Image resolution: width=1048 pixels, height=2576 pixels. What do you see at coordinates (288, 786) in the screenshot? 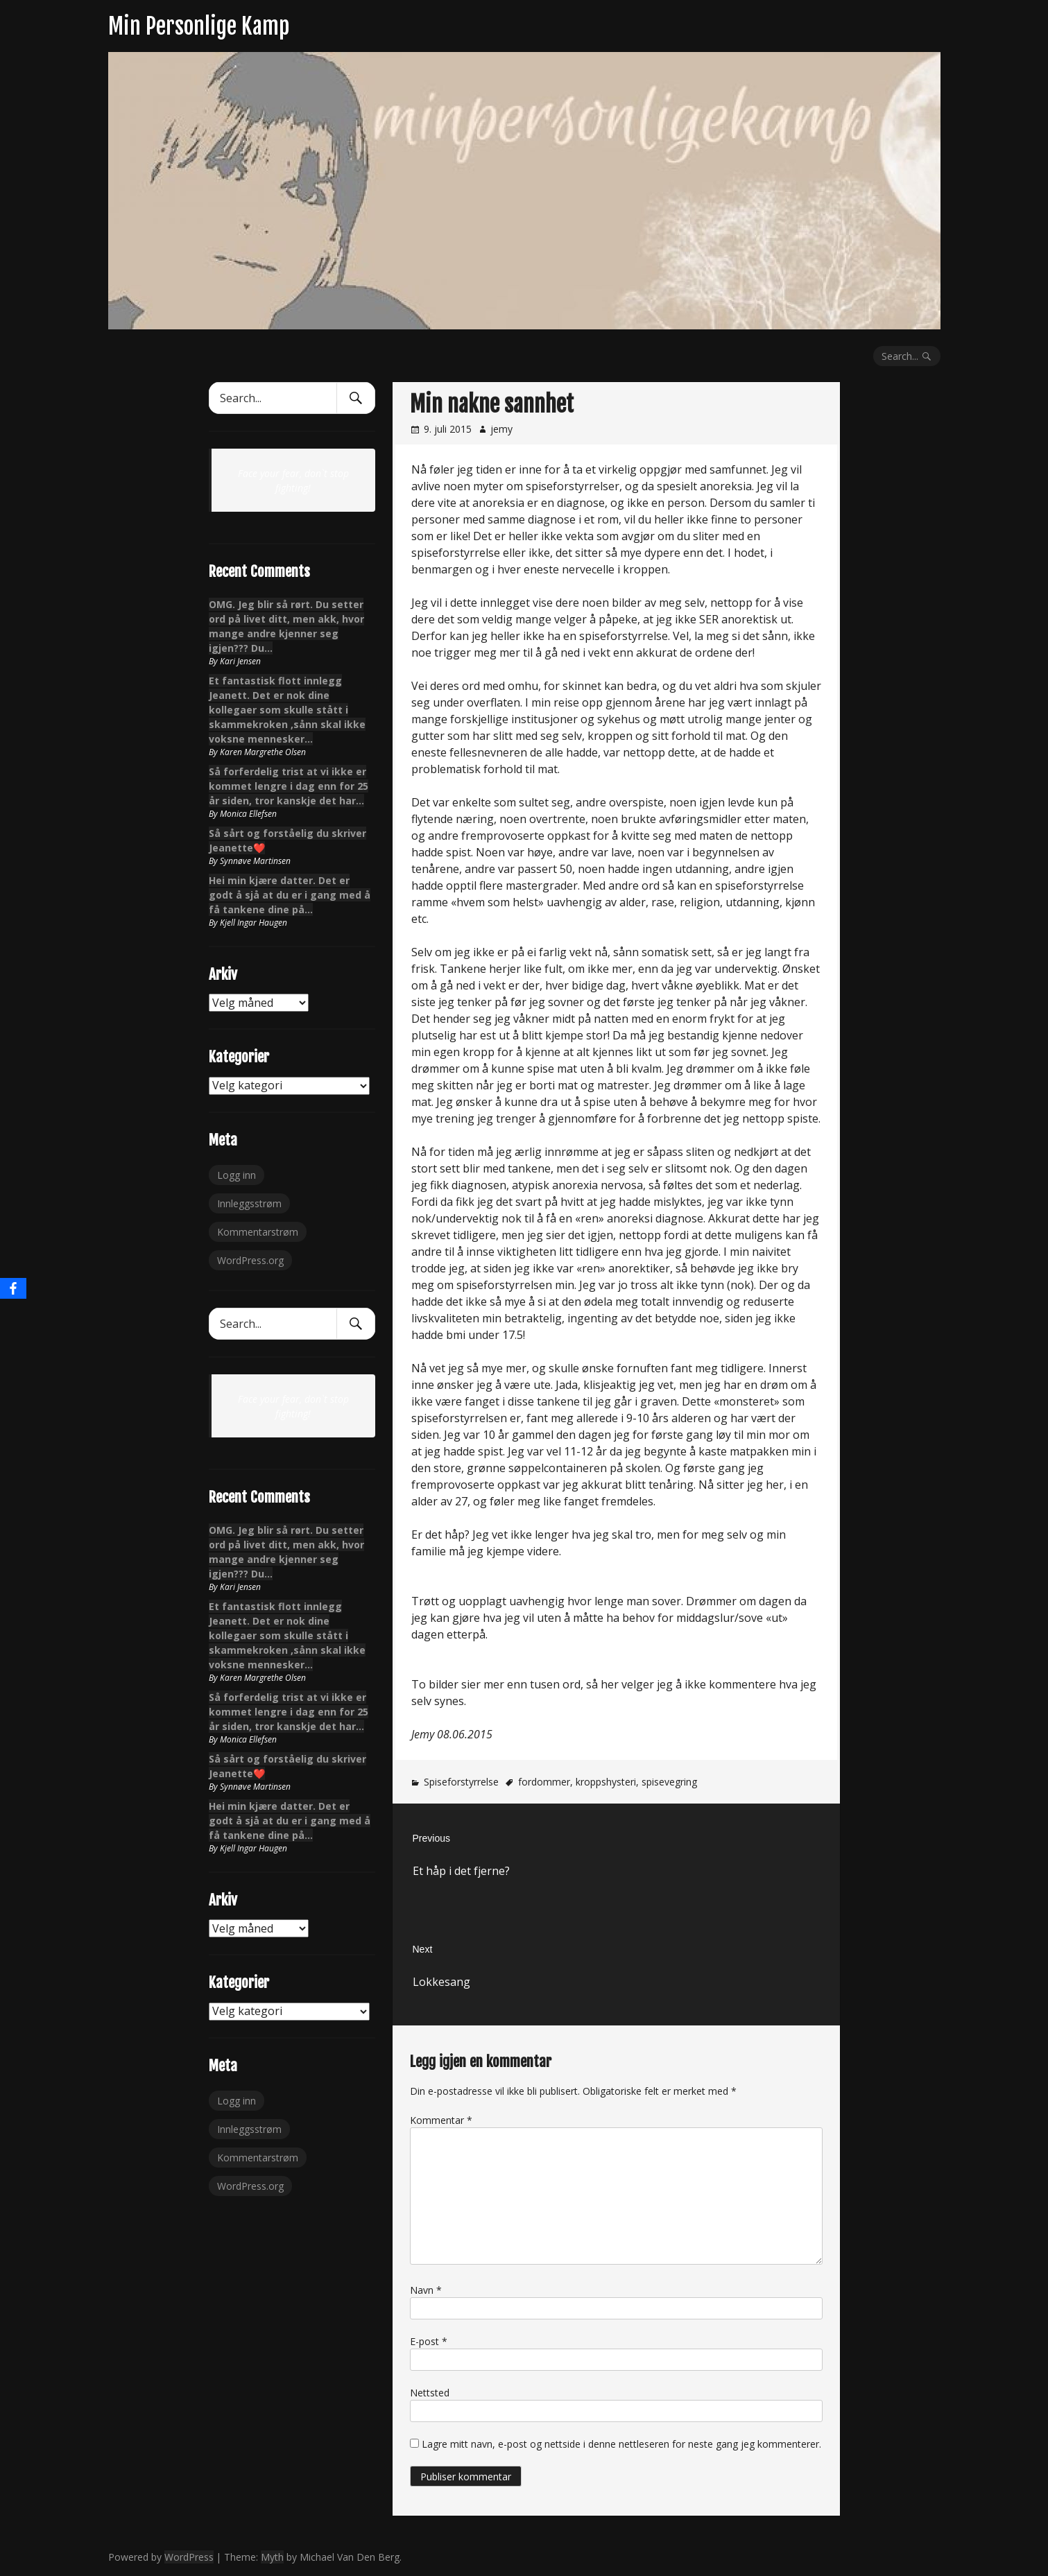
I see `Så forferdelig trist at vi ikke er kommet lengre i dag enn for 25 år siden, tror kanskje det har…` at bounding box center [288, 786].